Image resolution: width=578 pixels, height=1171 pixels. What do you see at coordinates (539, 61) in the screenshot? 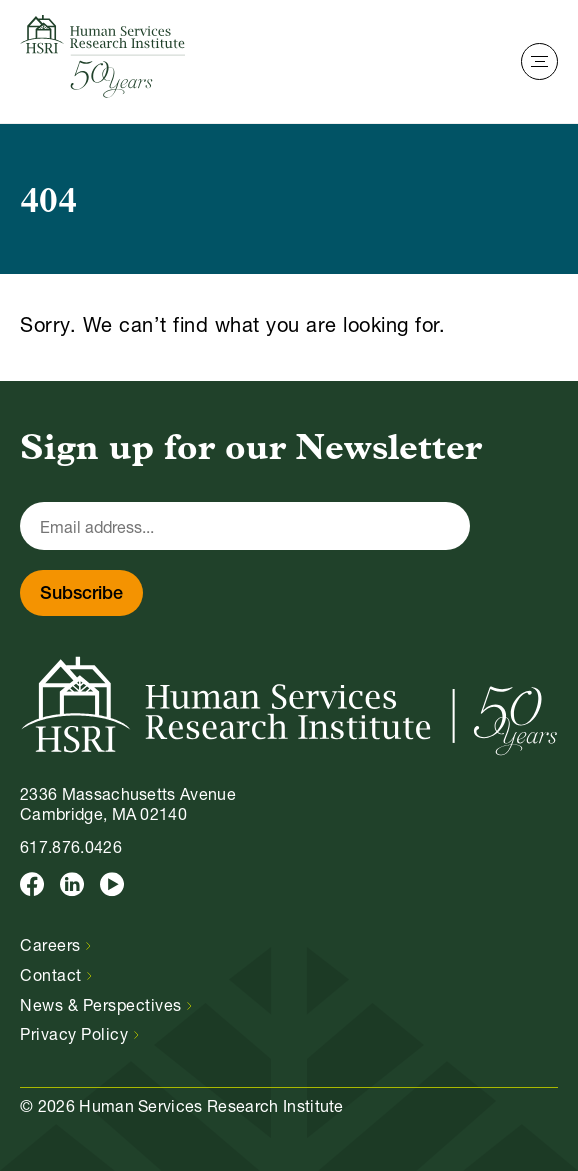
I see `[Toggle Navigation]` at bounding box center [539, 61].